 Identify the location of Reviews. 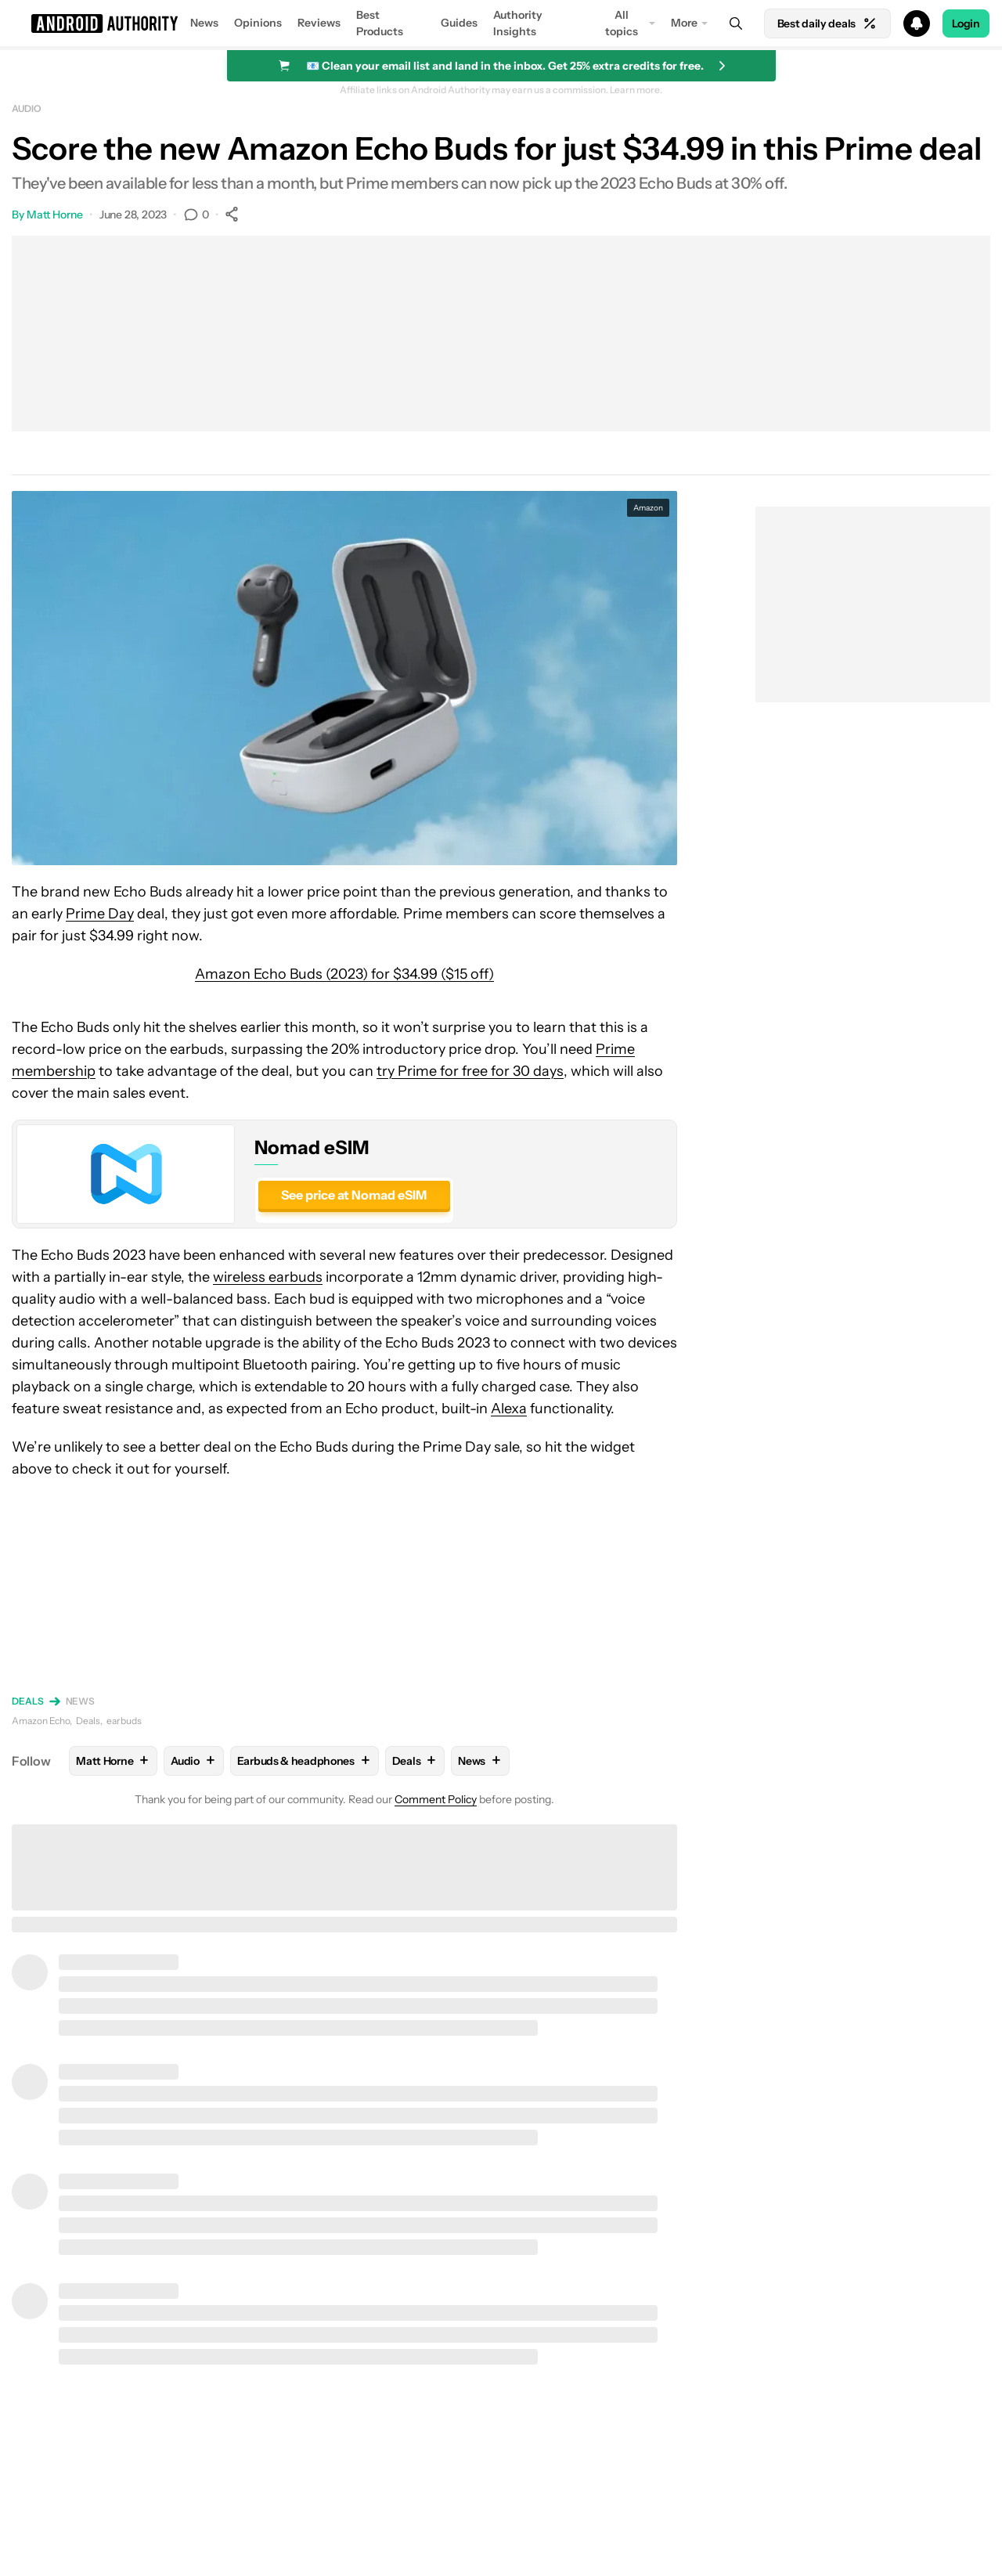
(319, 23).